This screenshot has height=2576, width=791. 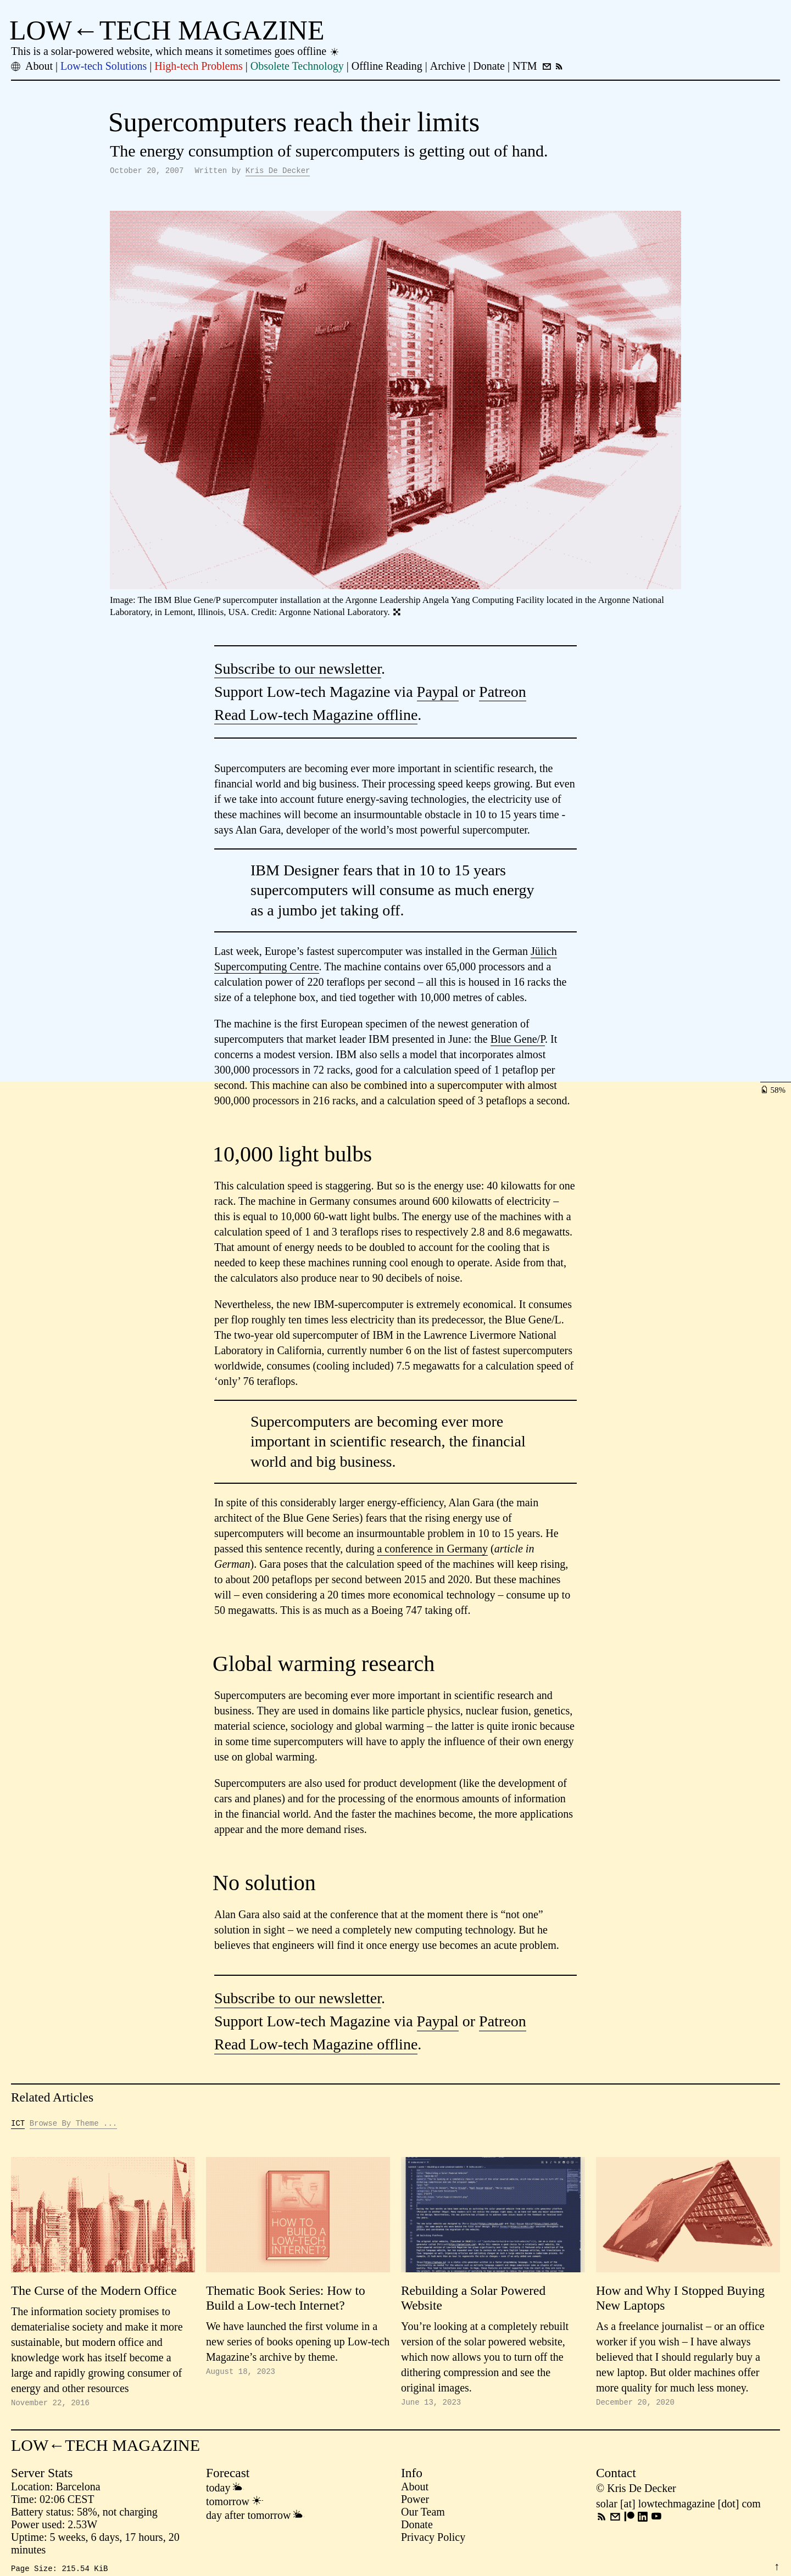 What do you see at coordinates (518, 1041) in the screenshot?
I see `Blue Gene/P` at bounding box center [518, 1041].